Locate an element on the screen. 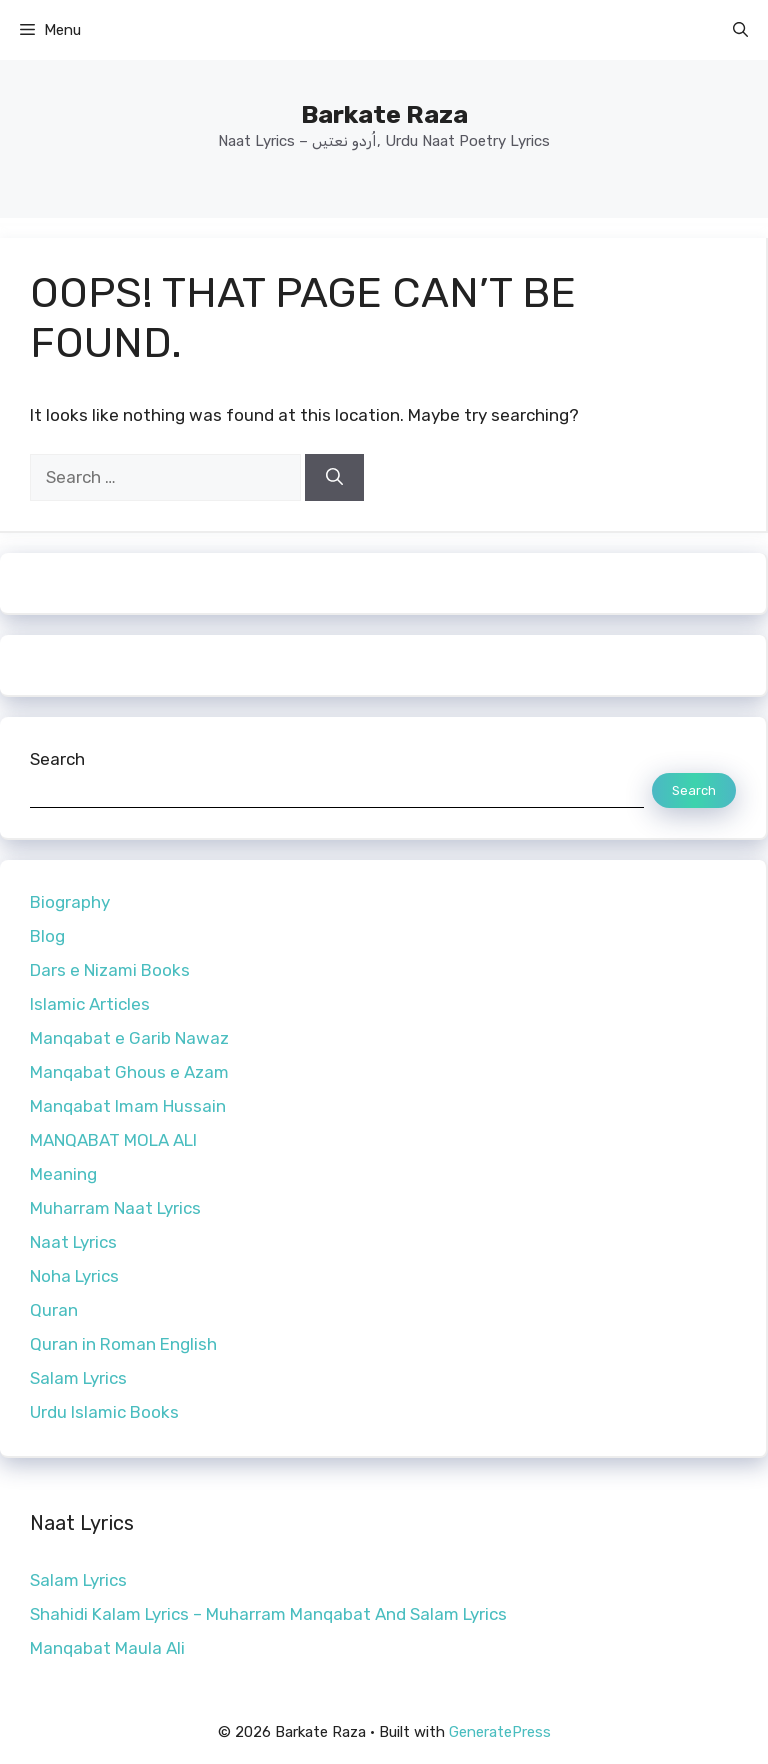 This screenshot has width=768, height=1764. Dars e Nizami Books is located at coordinates (110, 970).